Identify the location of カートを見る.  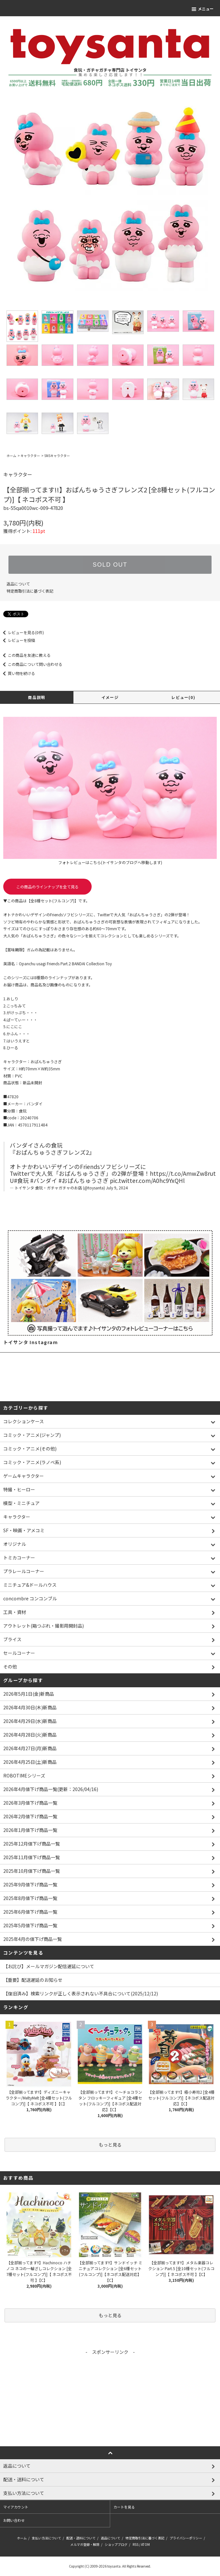
(124, 2507).